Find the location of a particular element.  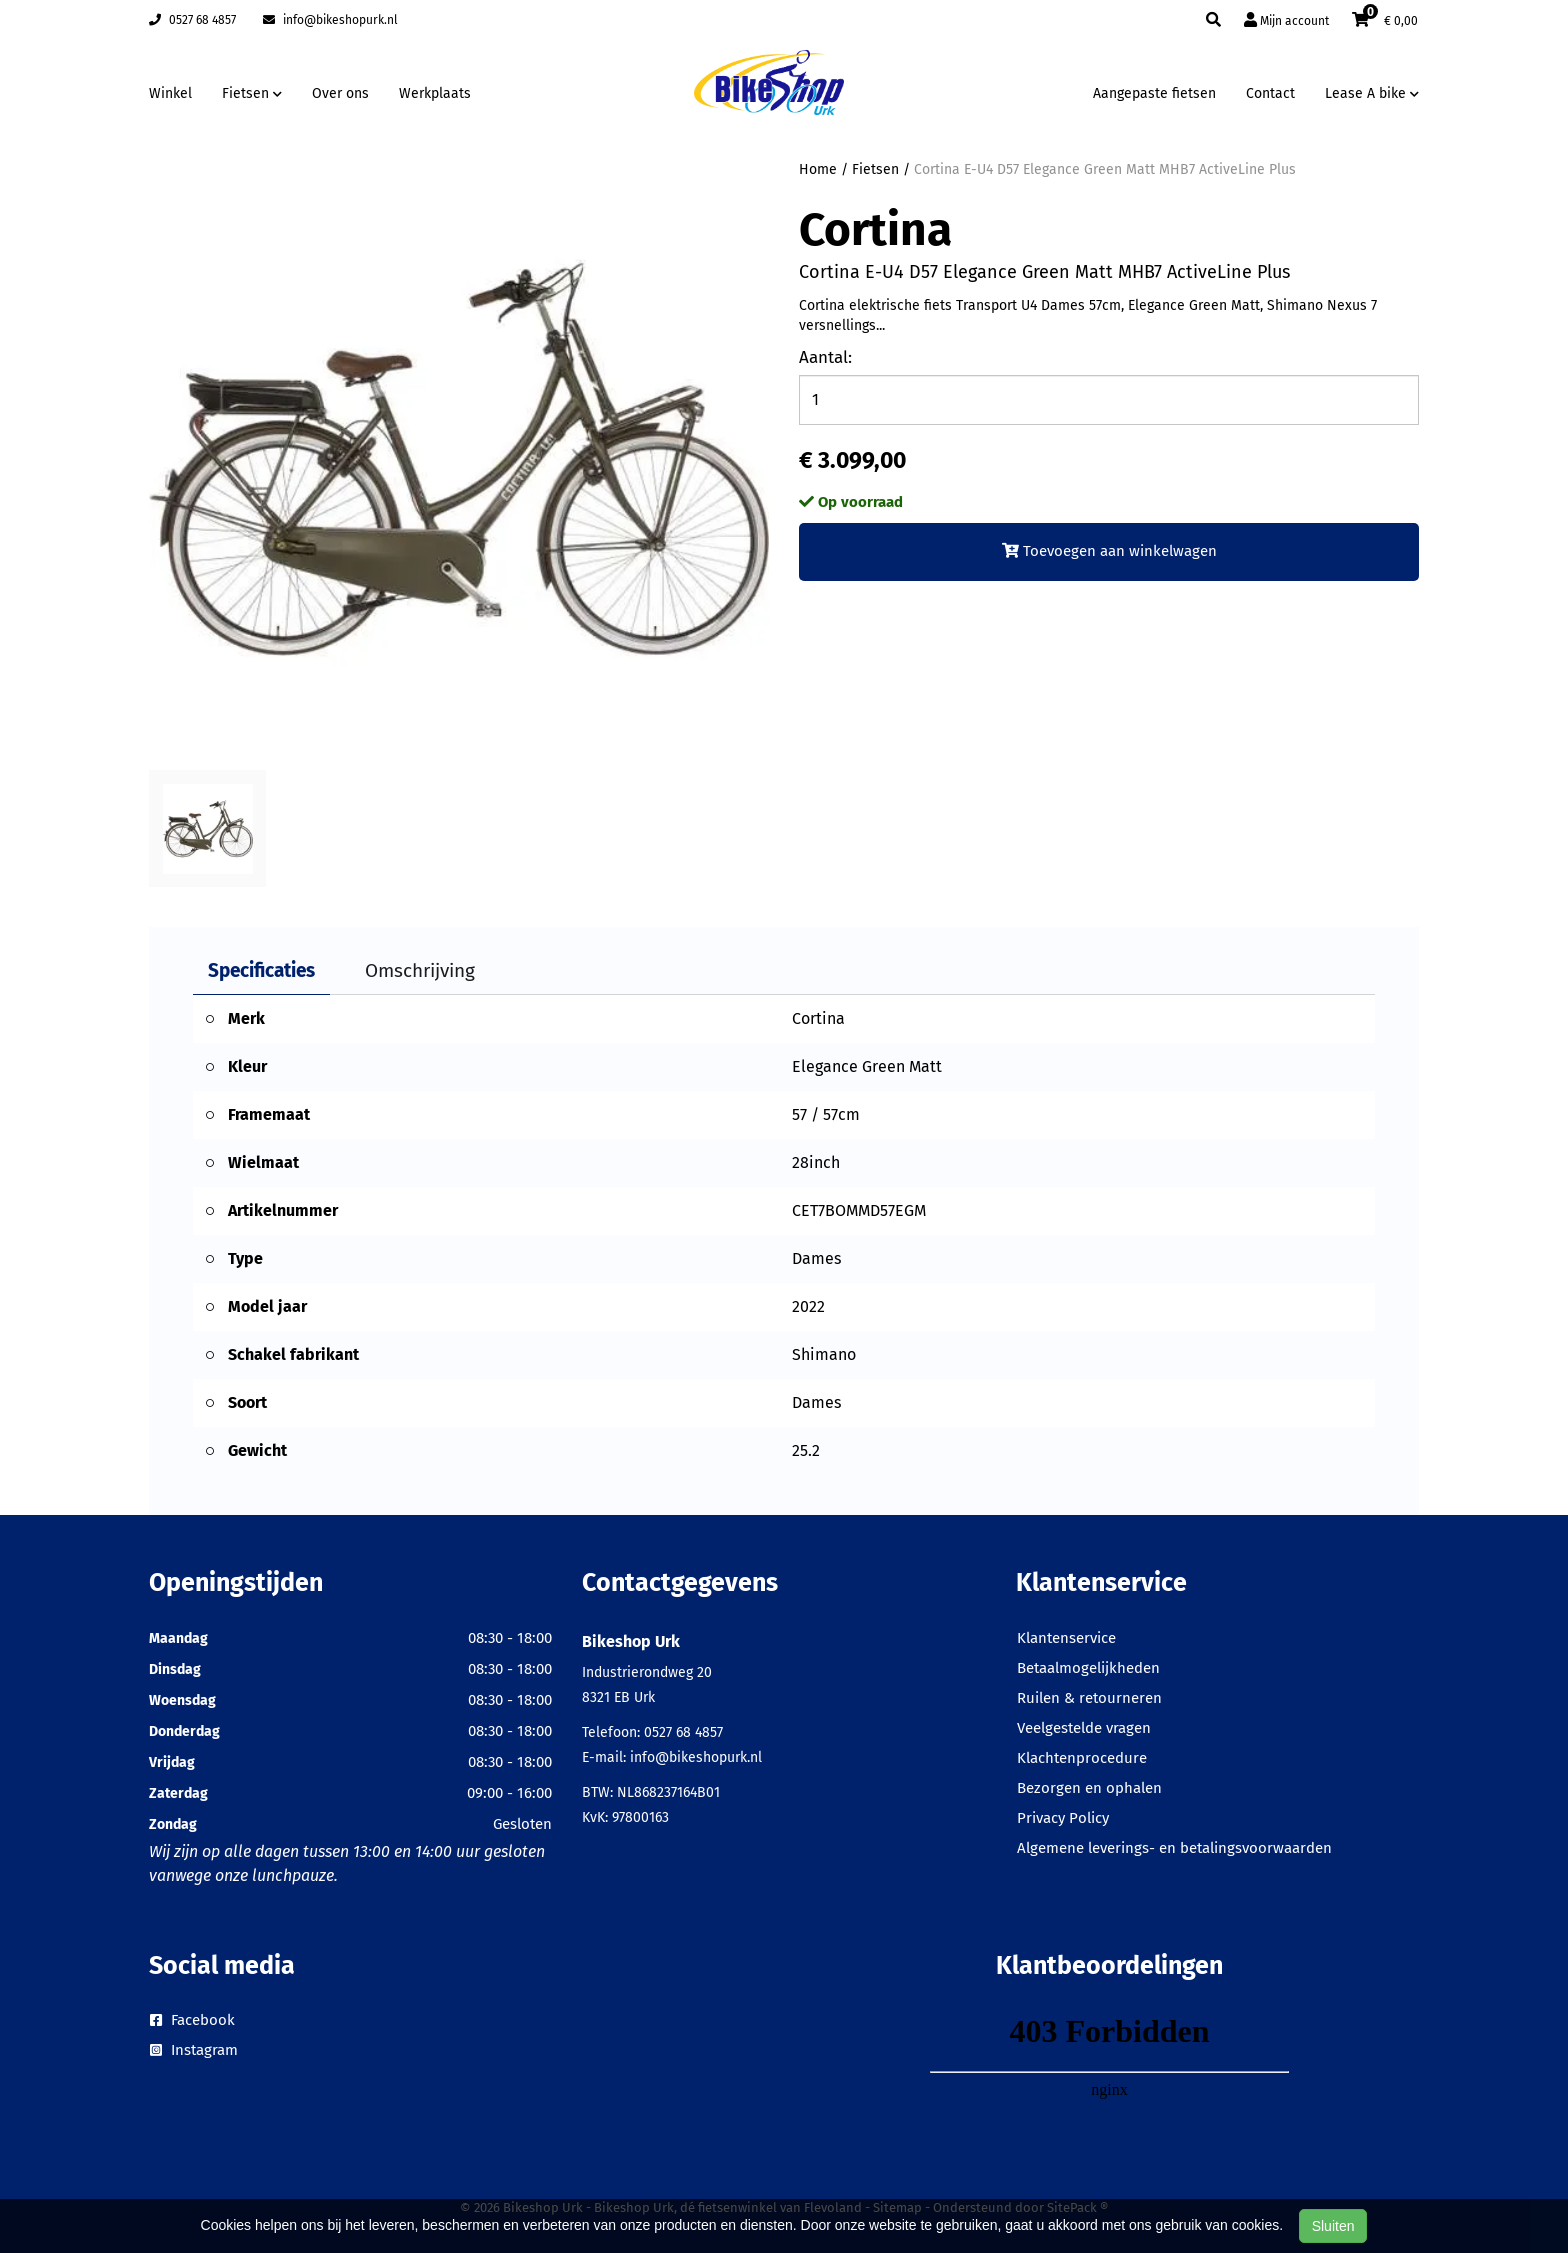

Betaalmogelijkheden is located at coordinates (1088, 1668).